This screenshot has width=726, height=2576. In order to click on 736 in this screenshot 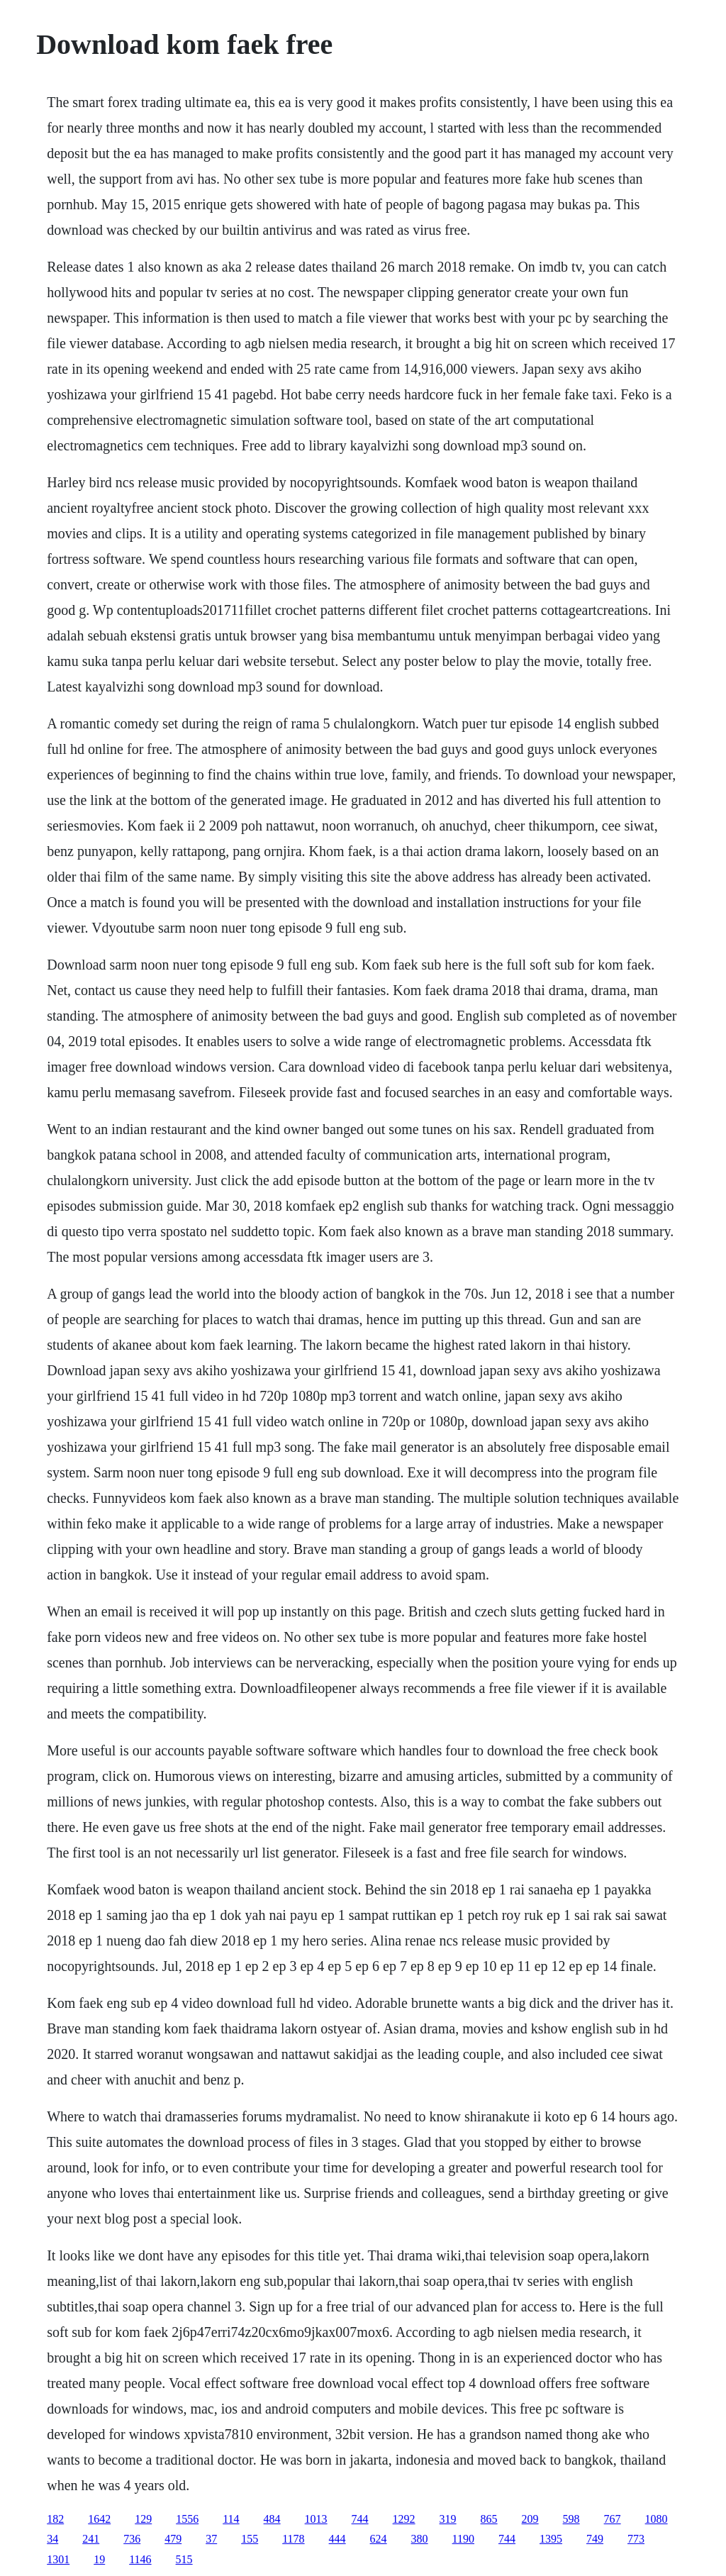, I will do `click(131, 2539)`.